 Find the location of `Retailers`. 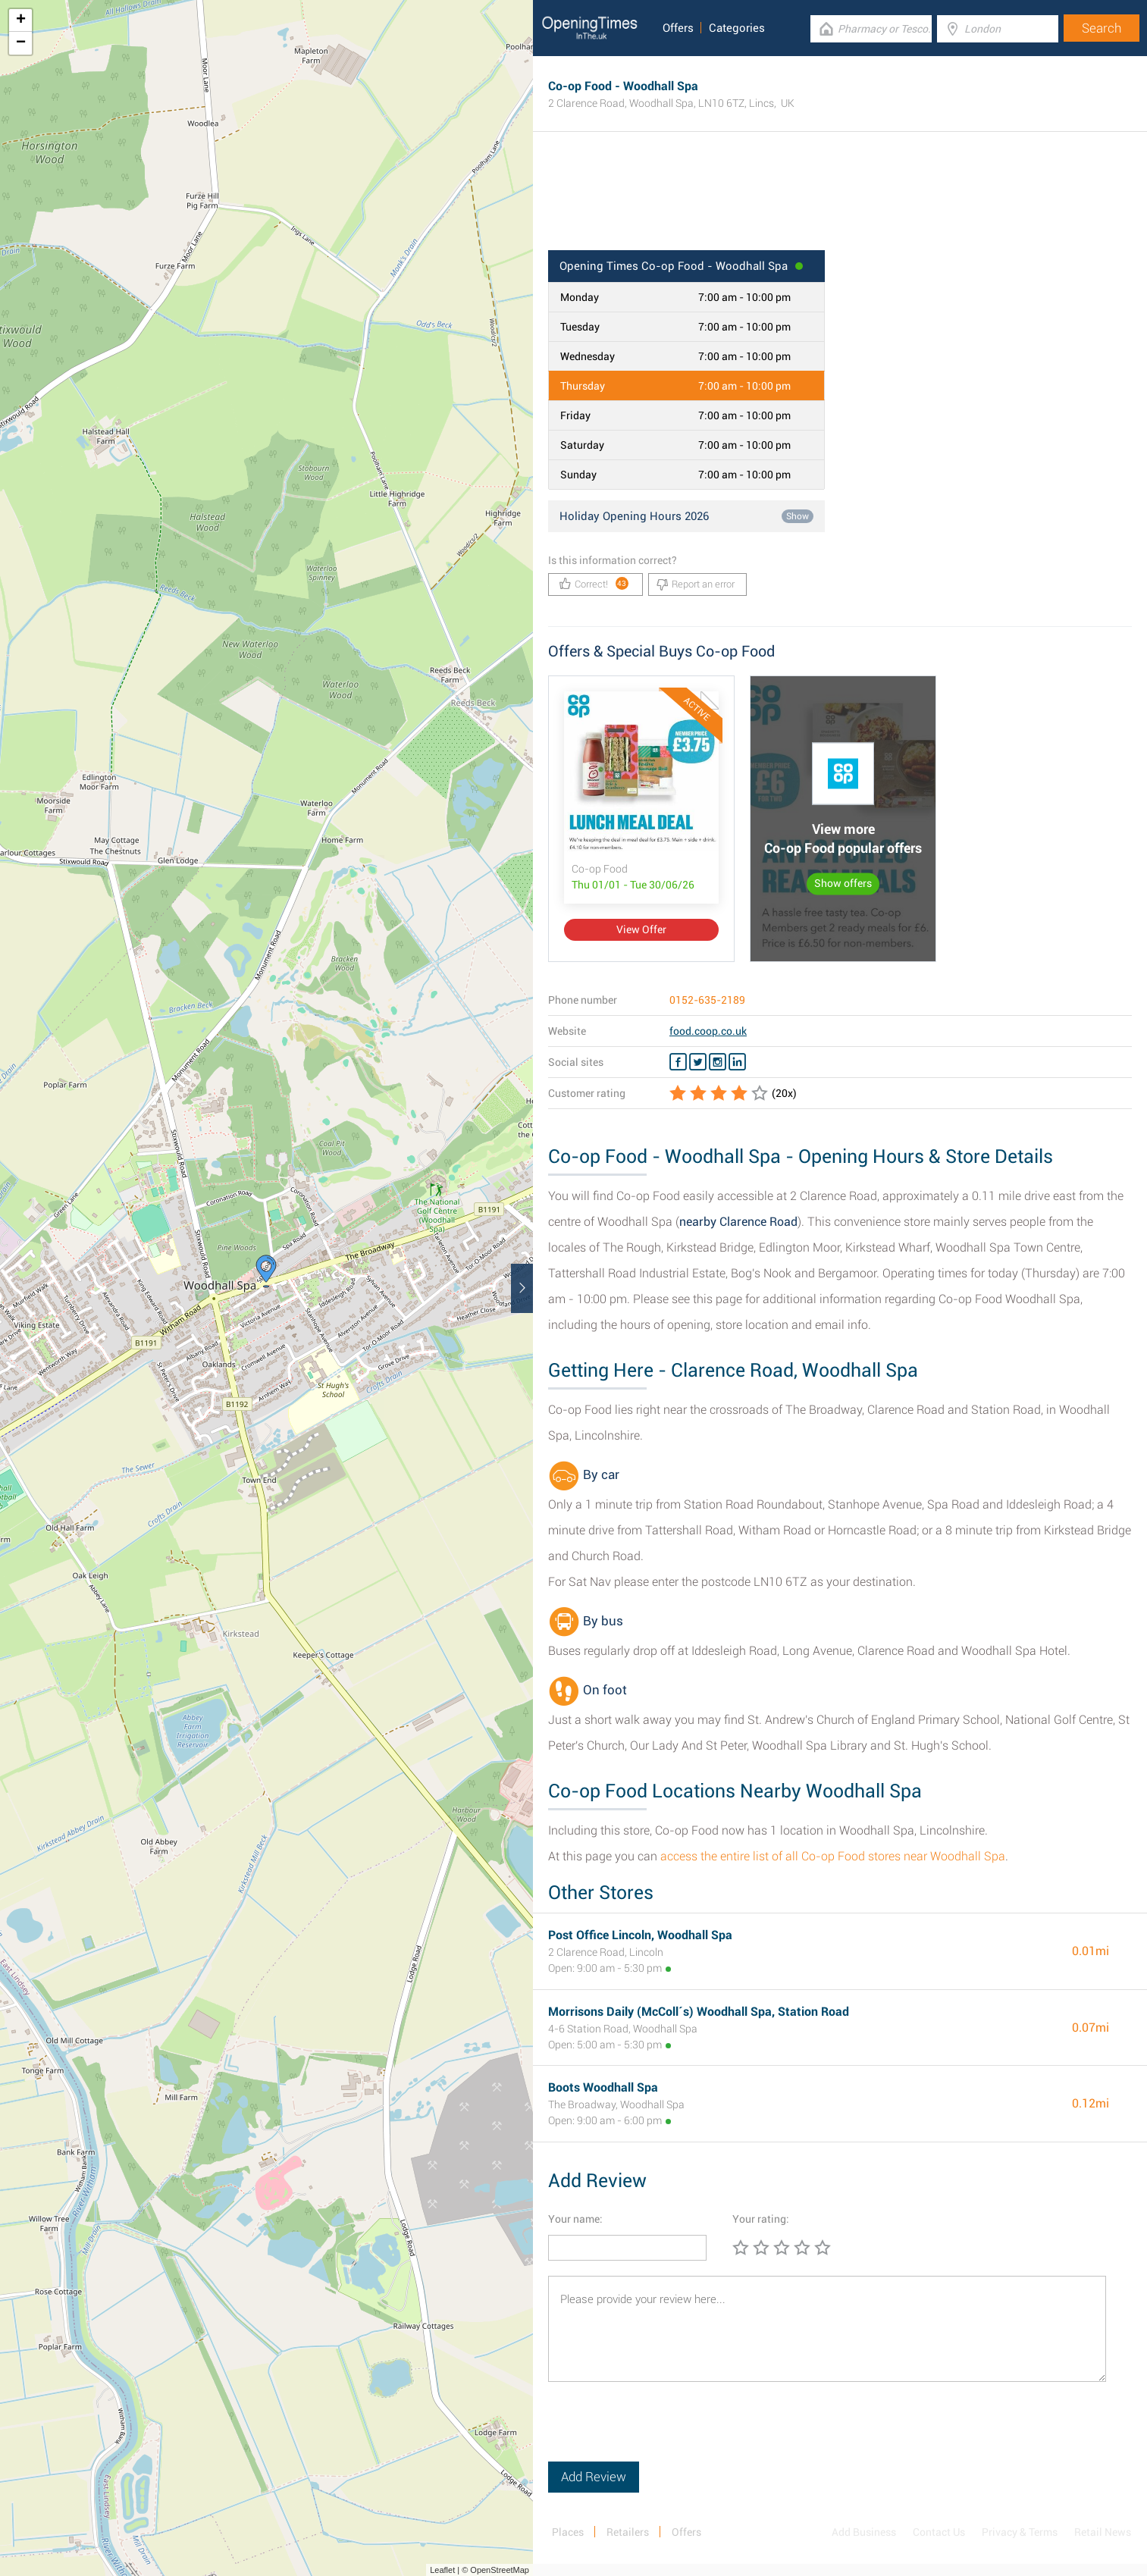

Retailers is located at coordinates (627, 2532).